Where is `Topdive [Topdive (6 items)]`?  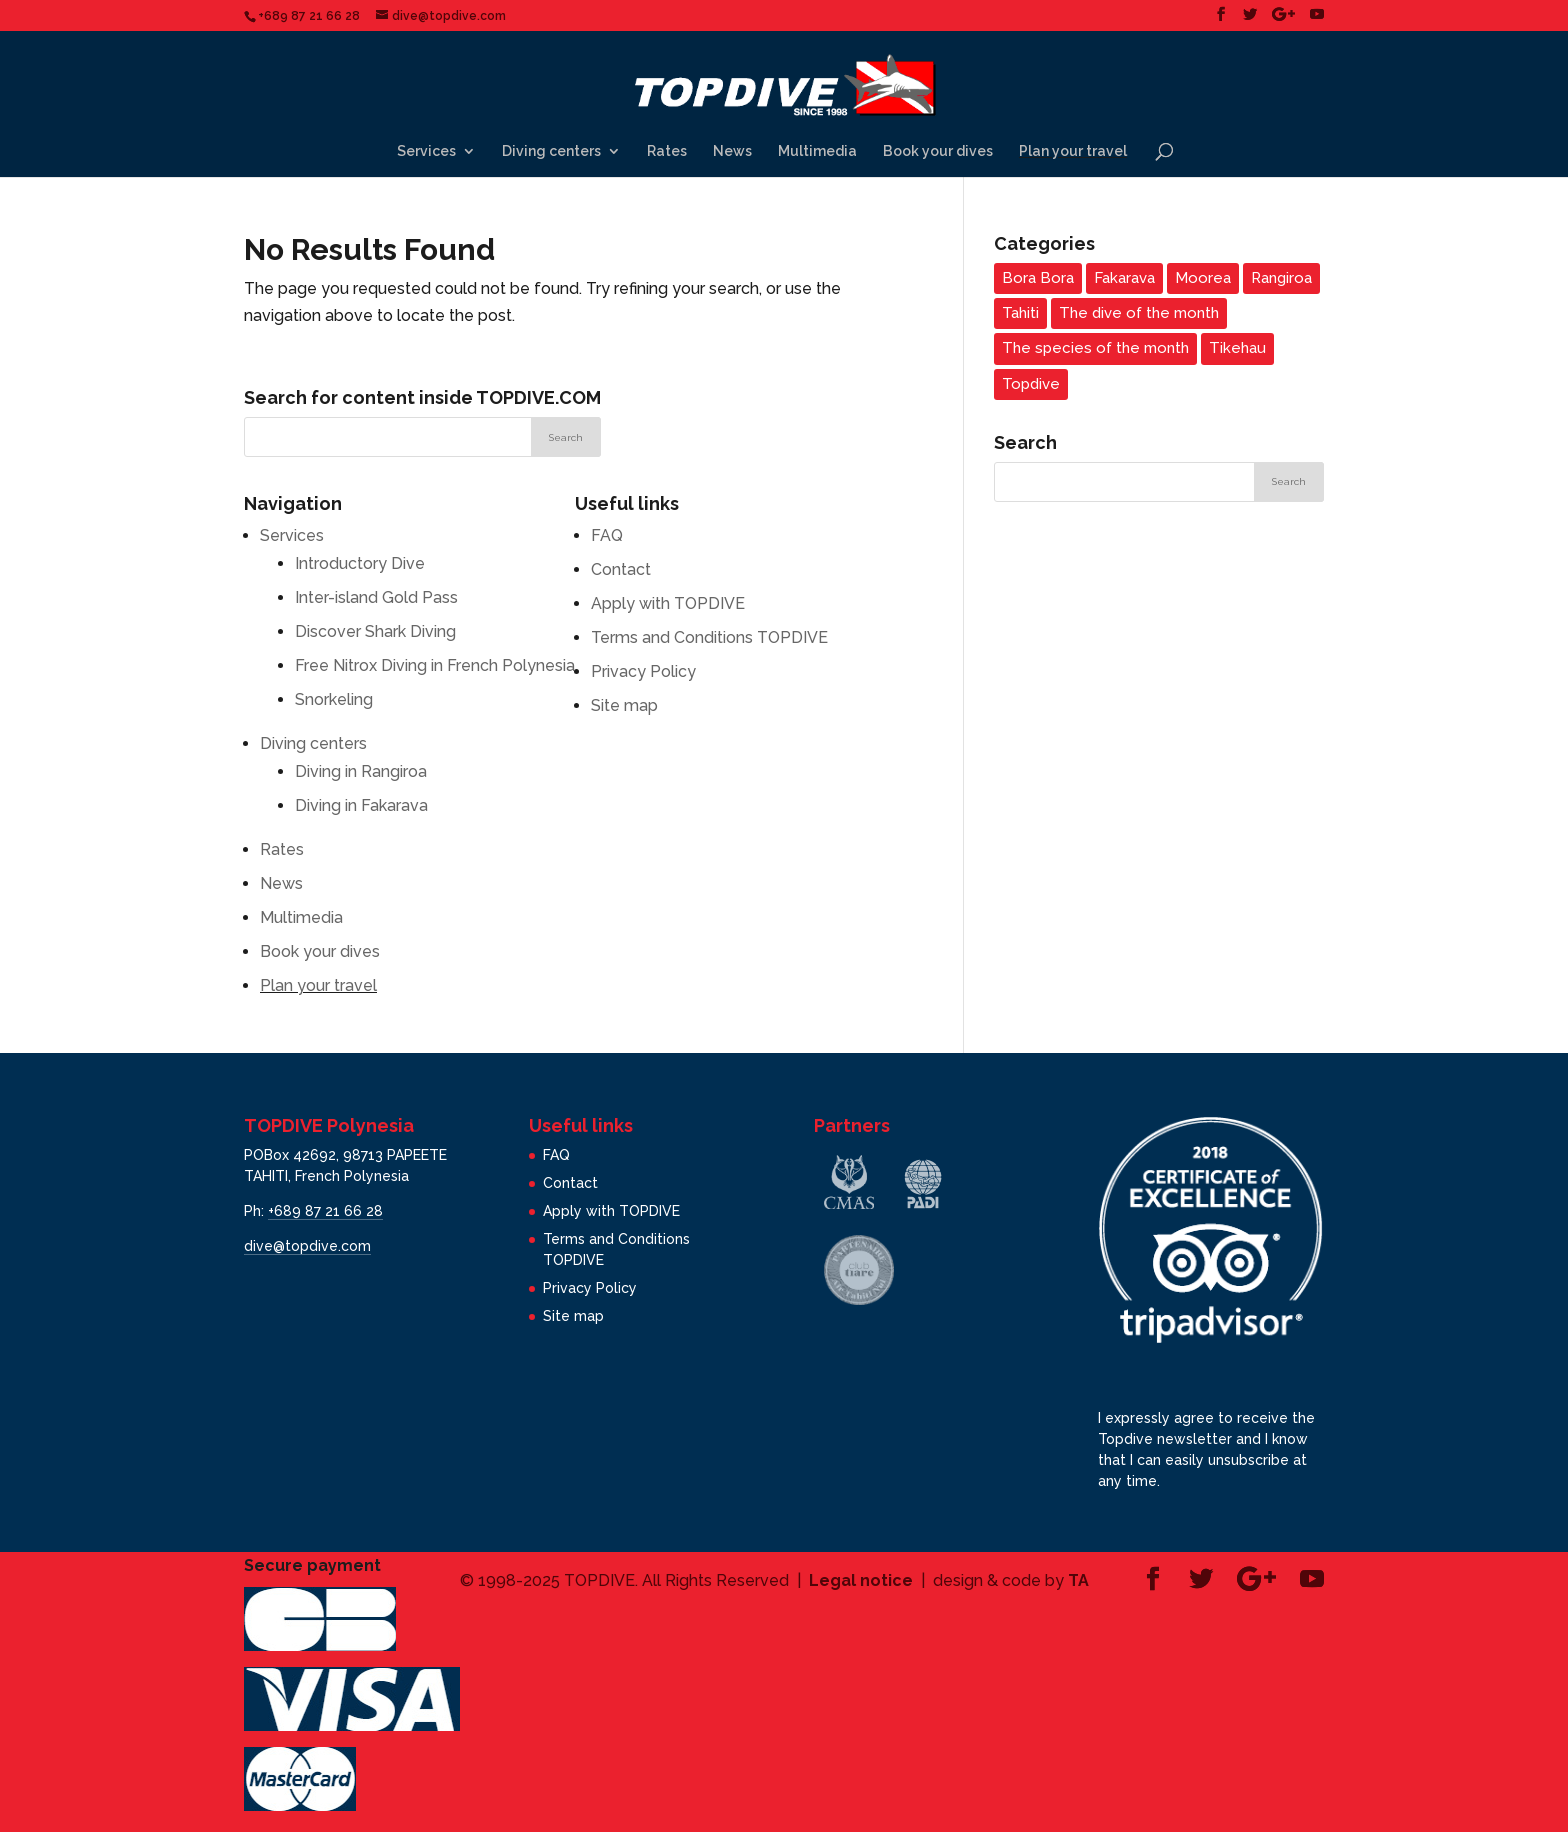
Topdive [Topdive (6 items)] is located at coordinates (1031, 384).